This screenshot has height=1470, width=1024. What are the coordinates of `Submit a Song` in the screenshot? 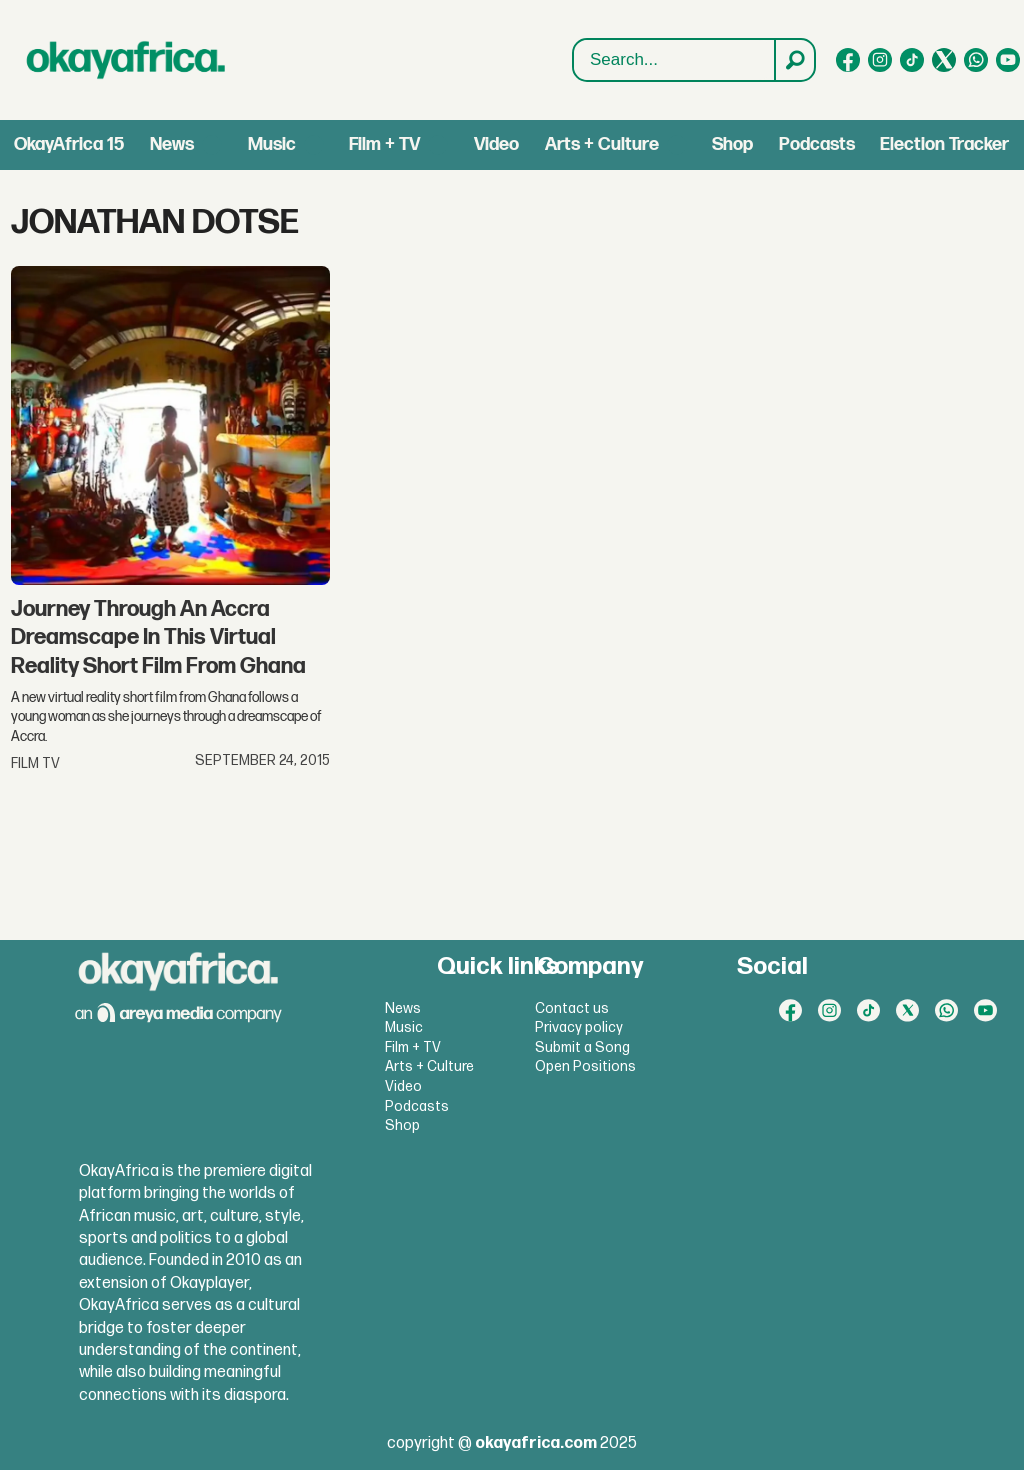 It's located at (582, 1047).